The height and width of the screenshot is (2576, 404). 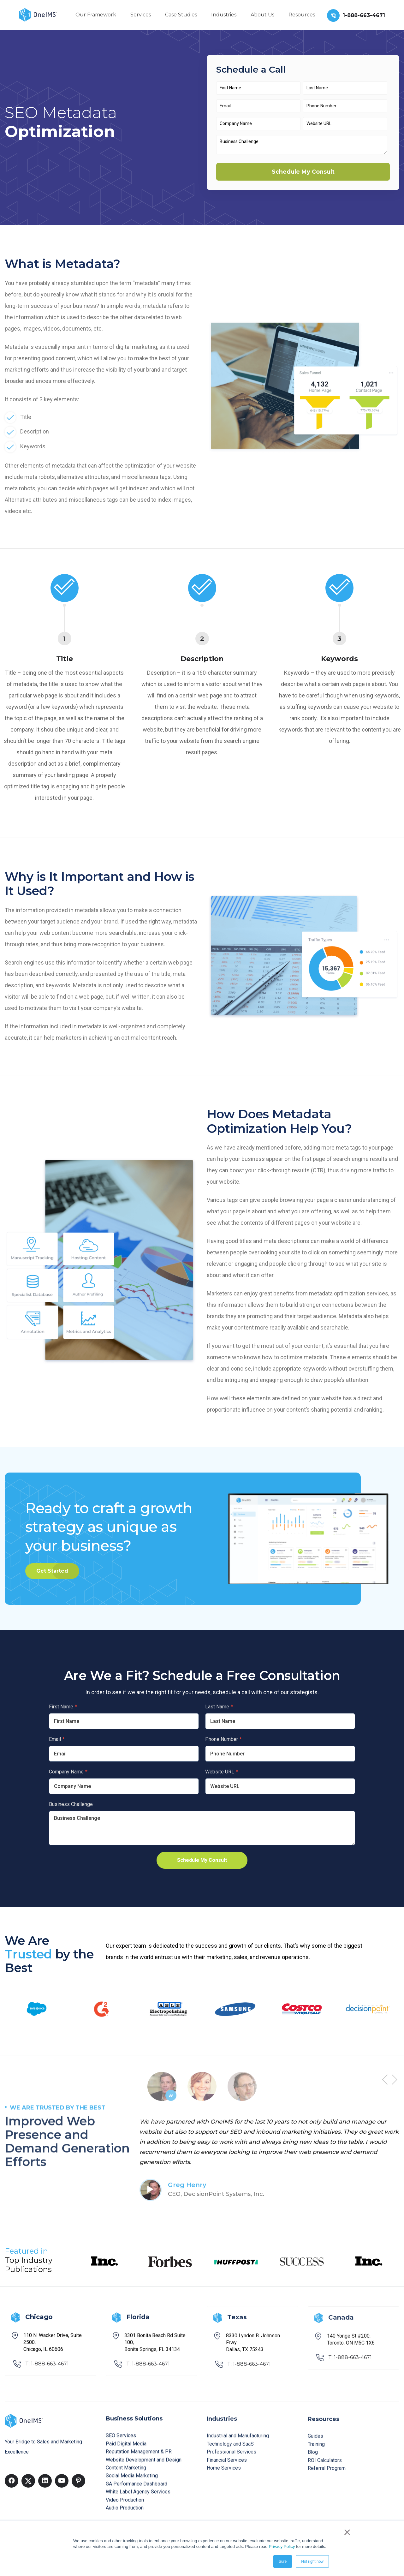 I want to click on Sure [button], so click(x=283, y=2561).